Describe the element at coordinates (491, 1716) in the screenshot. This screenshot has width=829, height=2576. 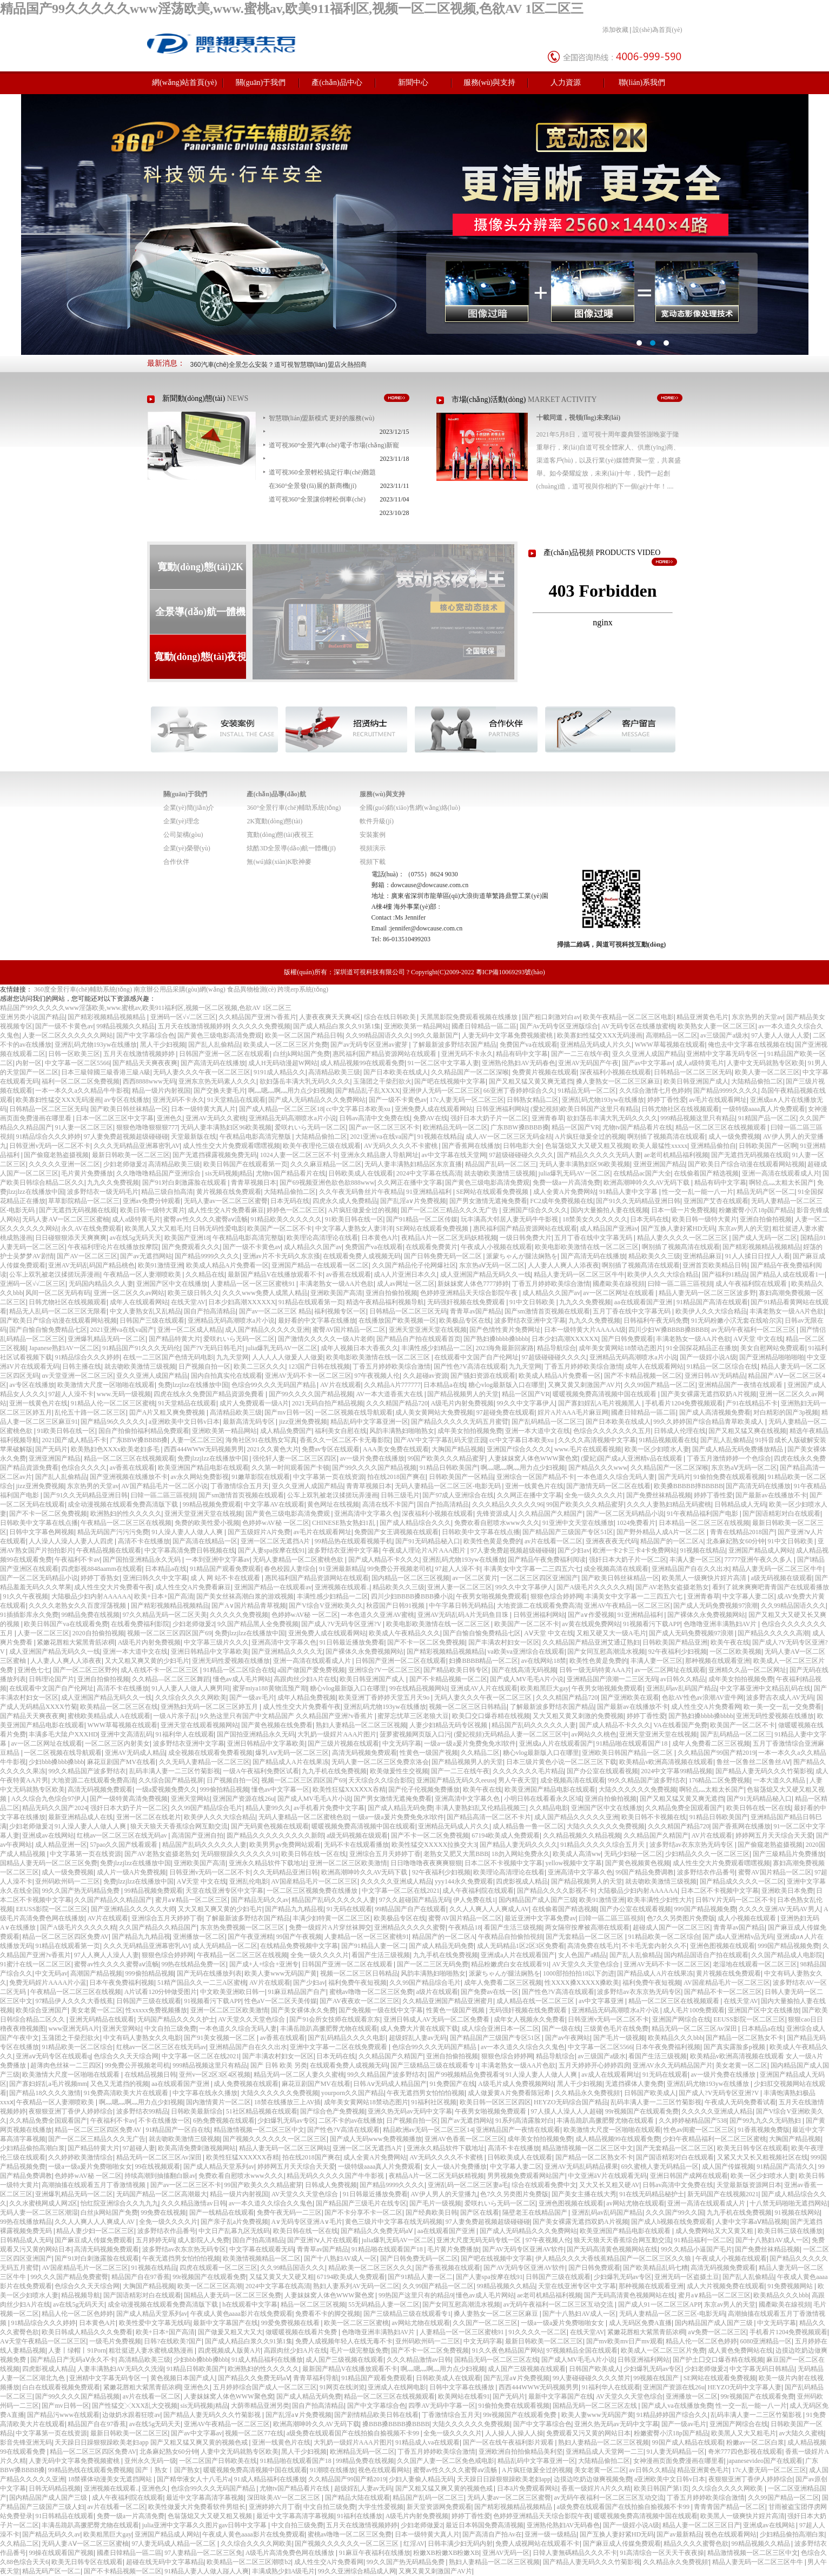
I see `欧美囗交口爆吞精在线视频` at that location.